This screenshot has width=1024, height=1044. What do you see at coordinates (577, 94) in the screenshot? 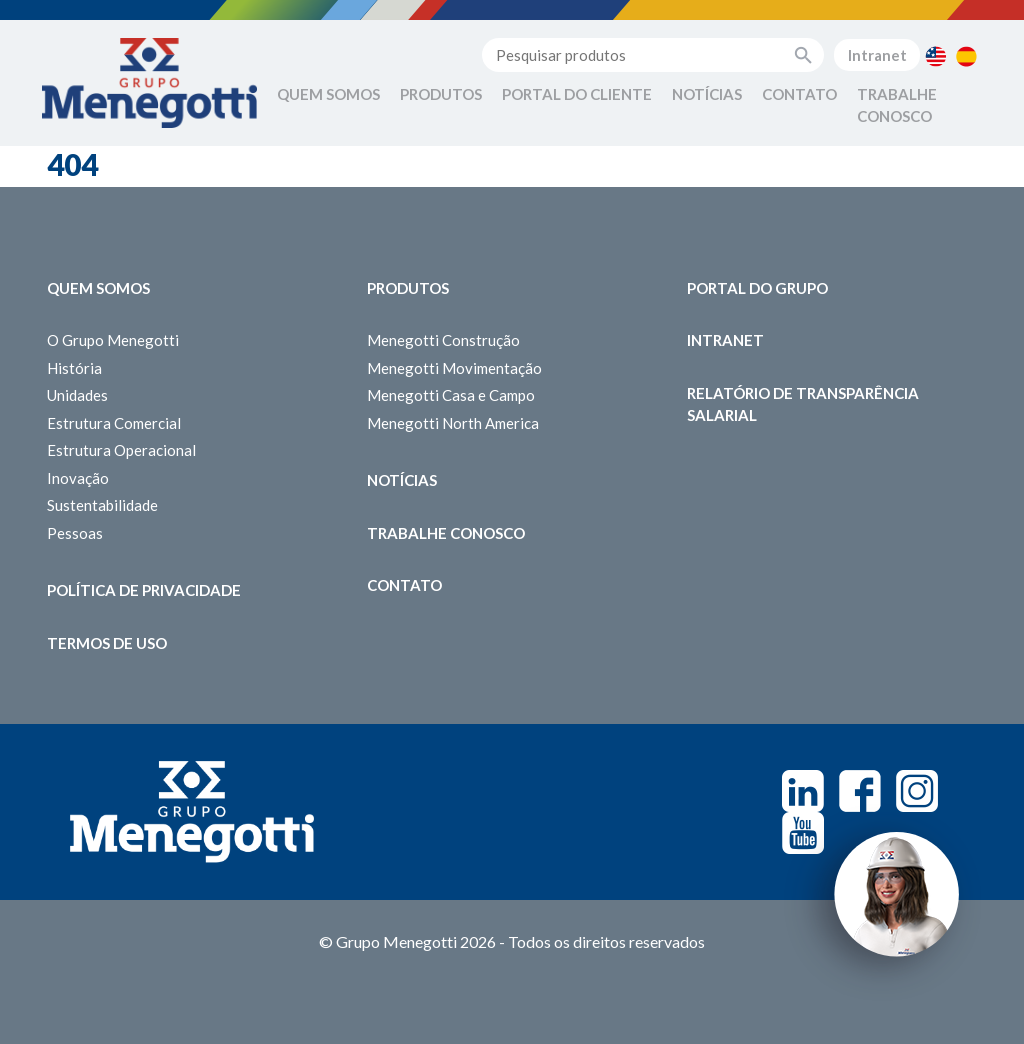
I see `Portal do Cliente` at bounding box center [577, 94].